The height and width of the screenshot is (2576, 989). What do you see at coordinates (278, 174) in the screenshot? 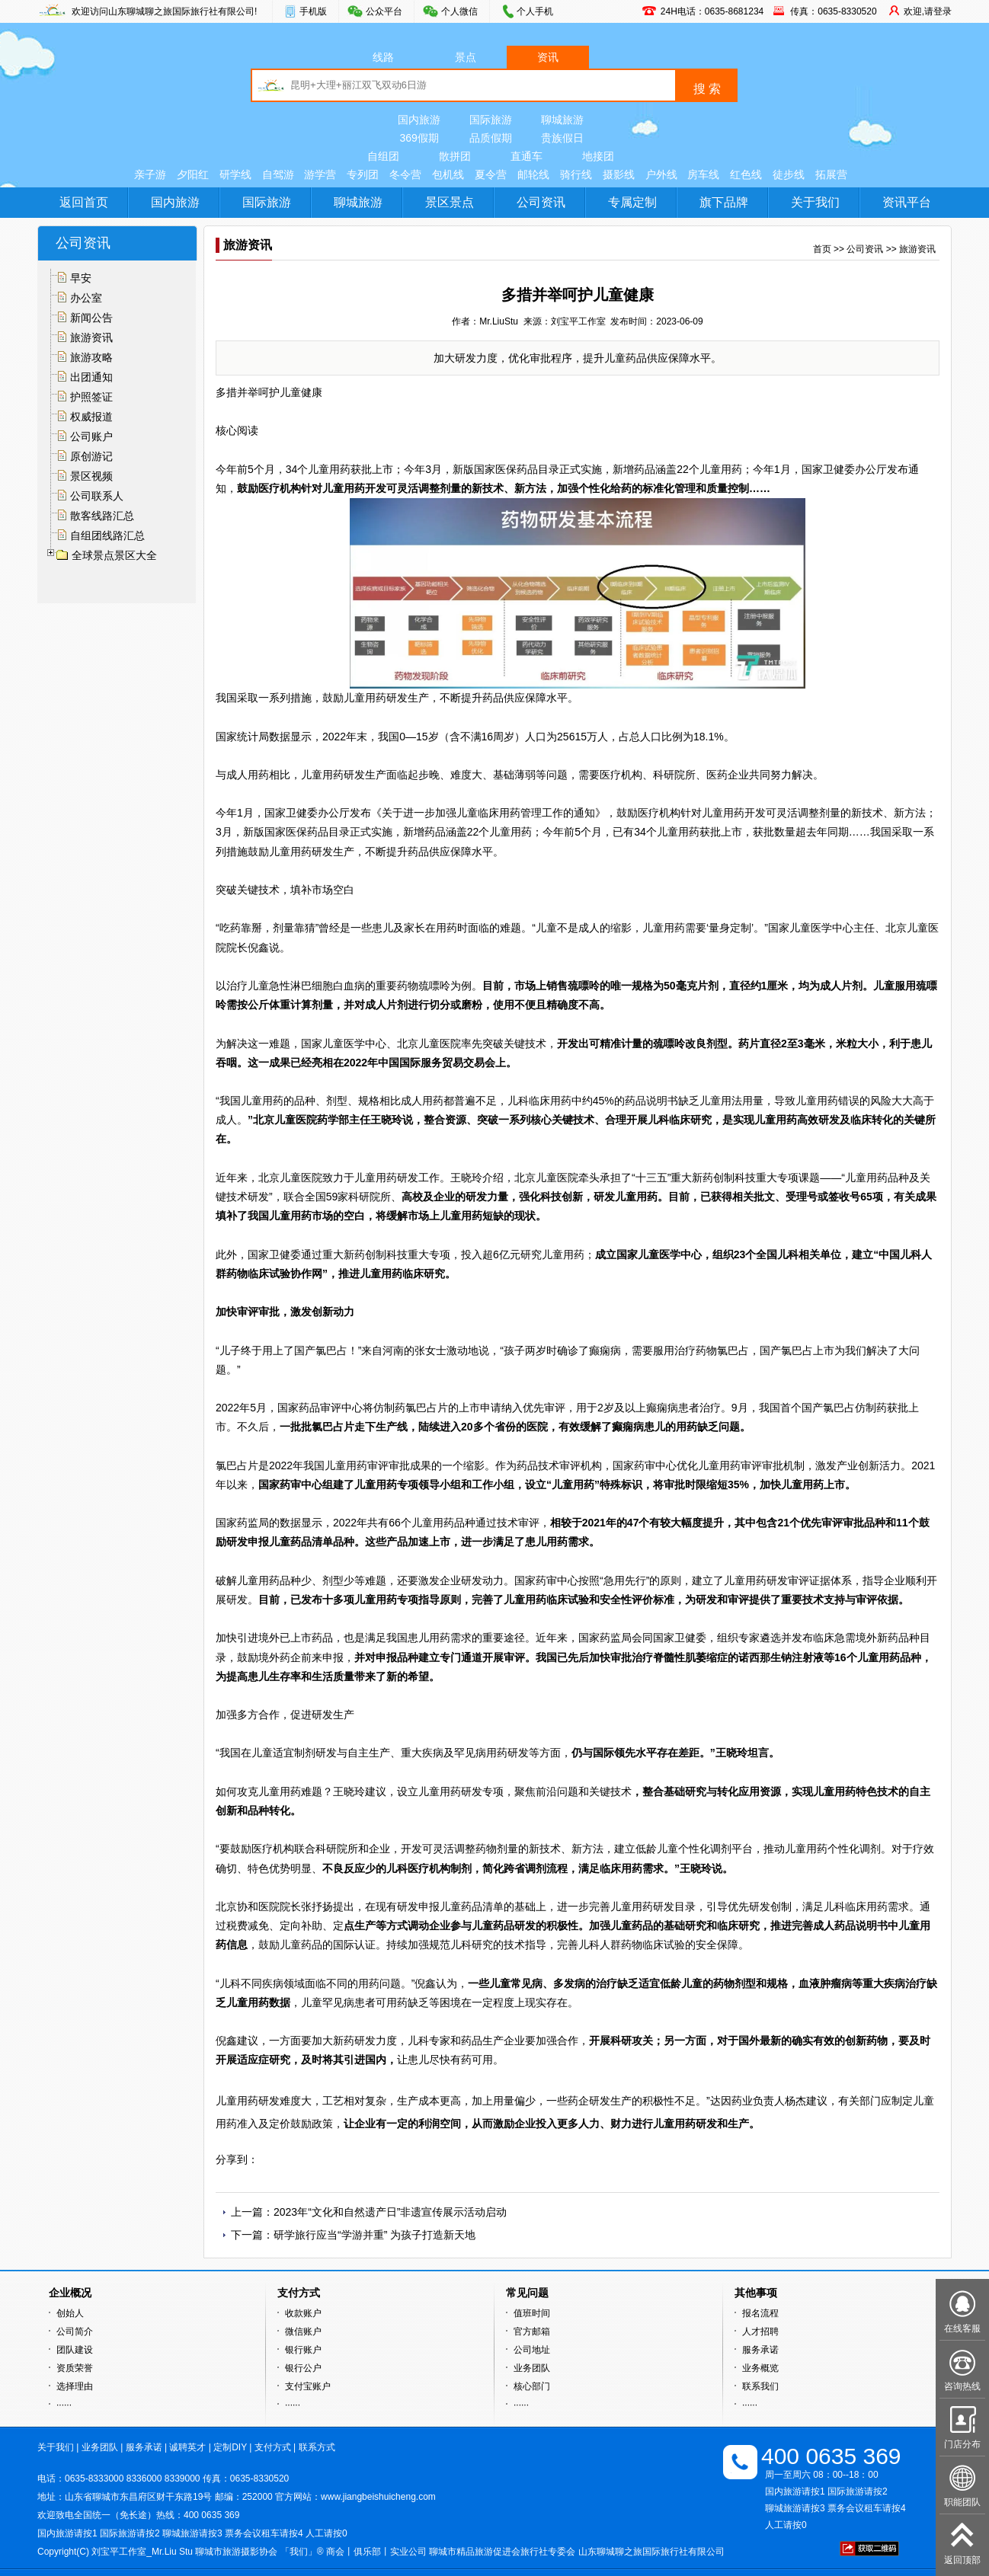
I see `自驾游` at bounding box center [278, 174].